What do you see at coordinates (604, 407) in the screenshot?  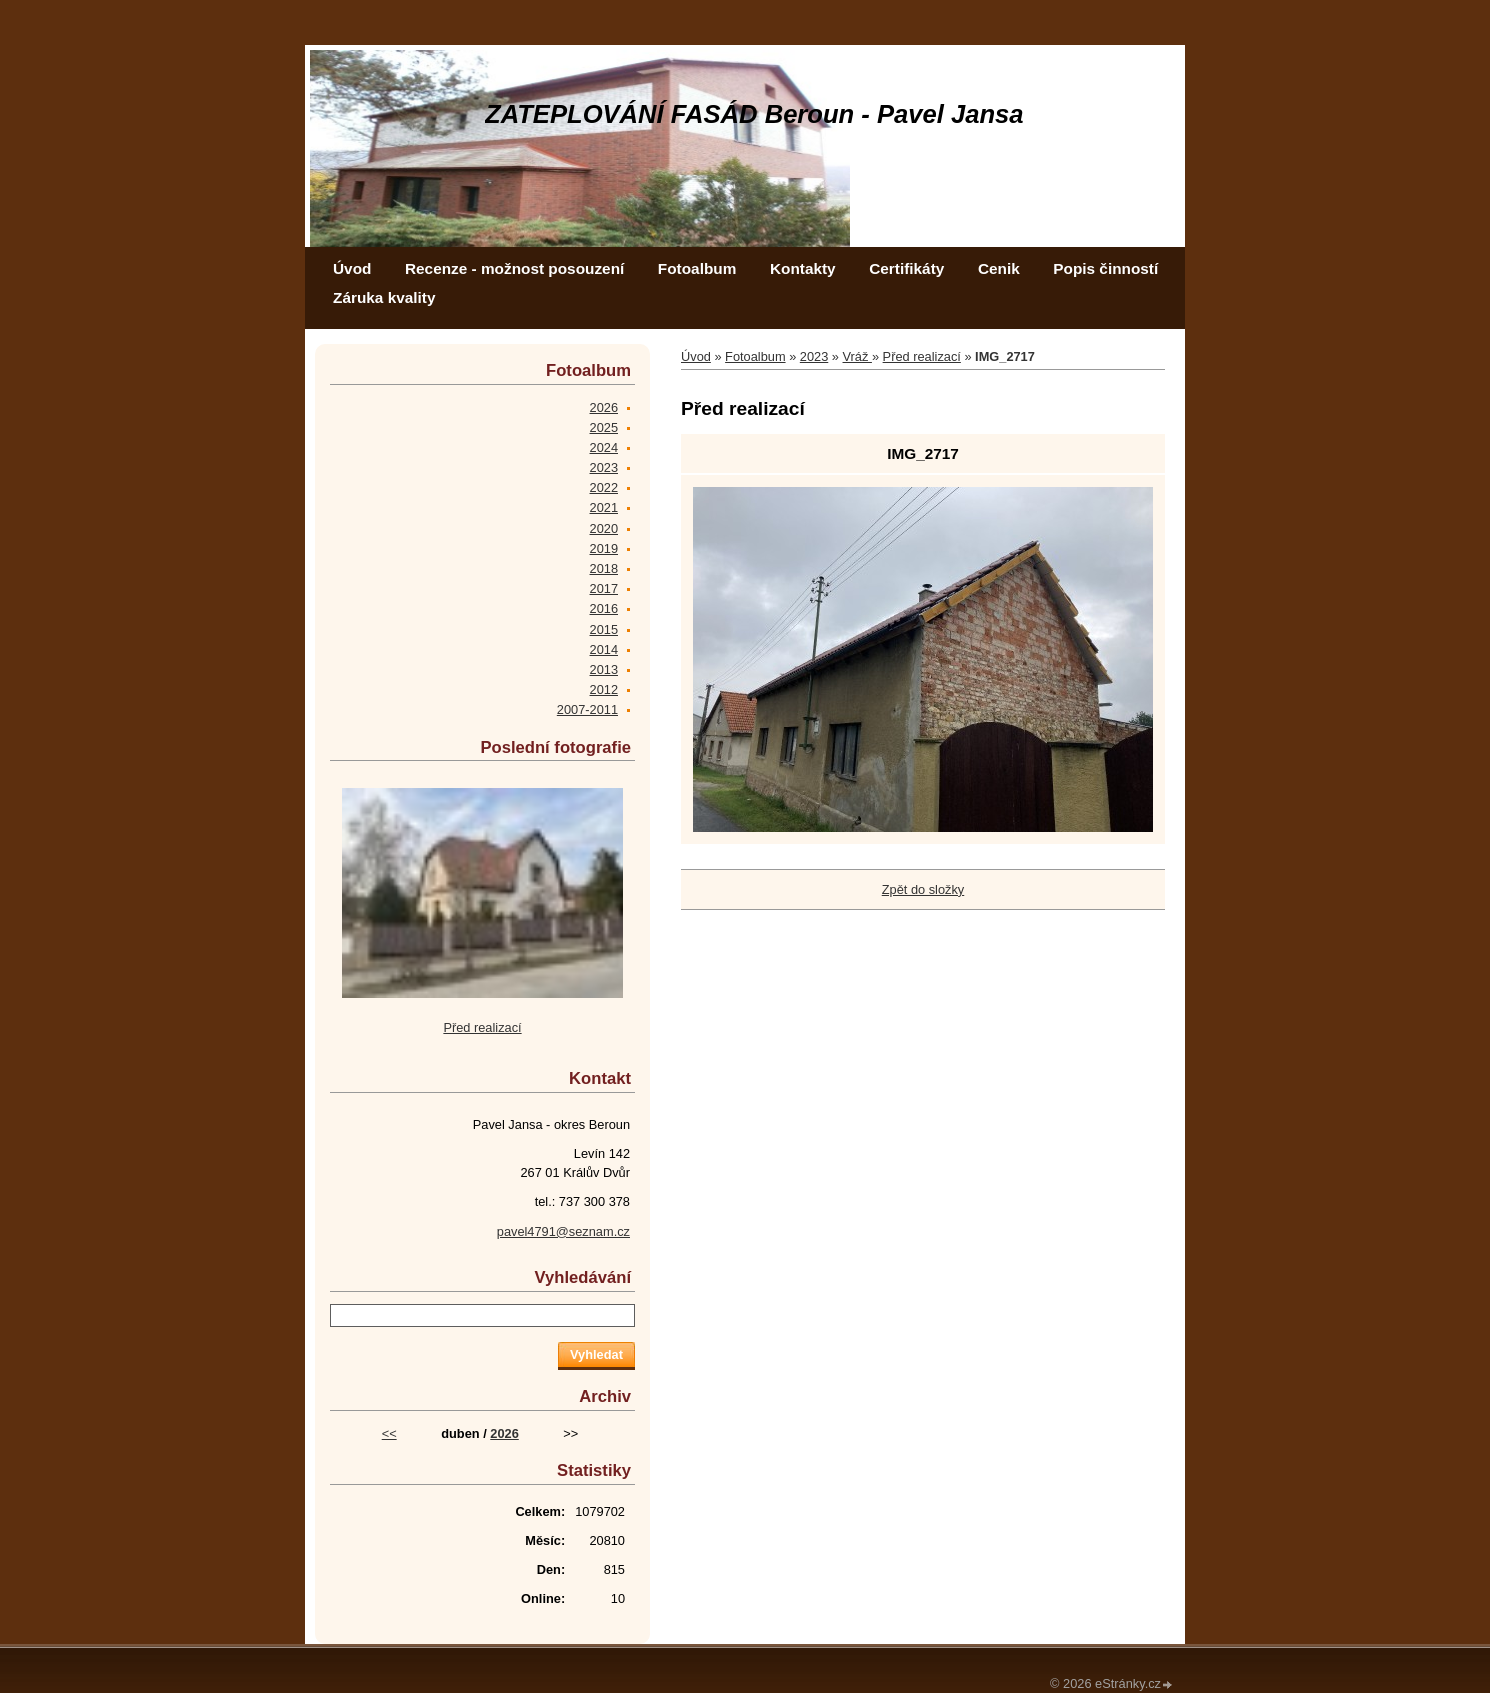 I see `2026` at bounding box center [604, 407].